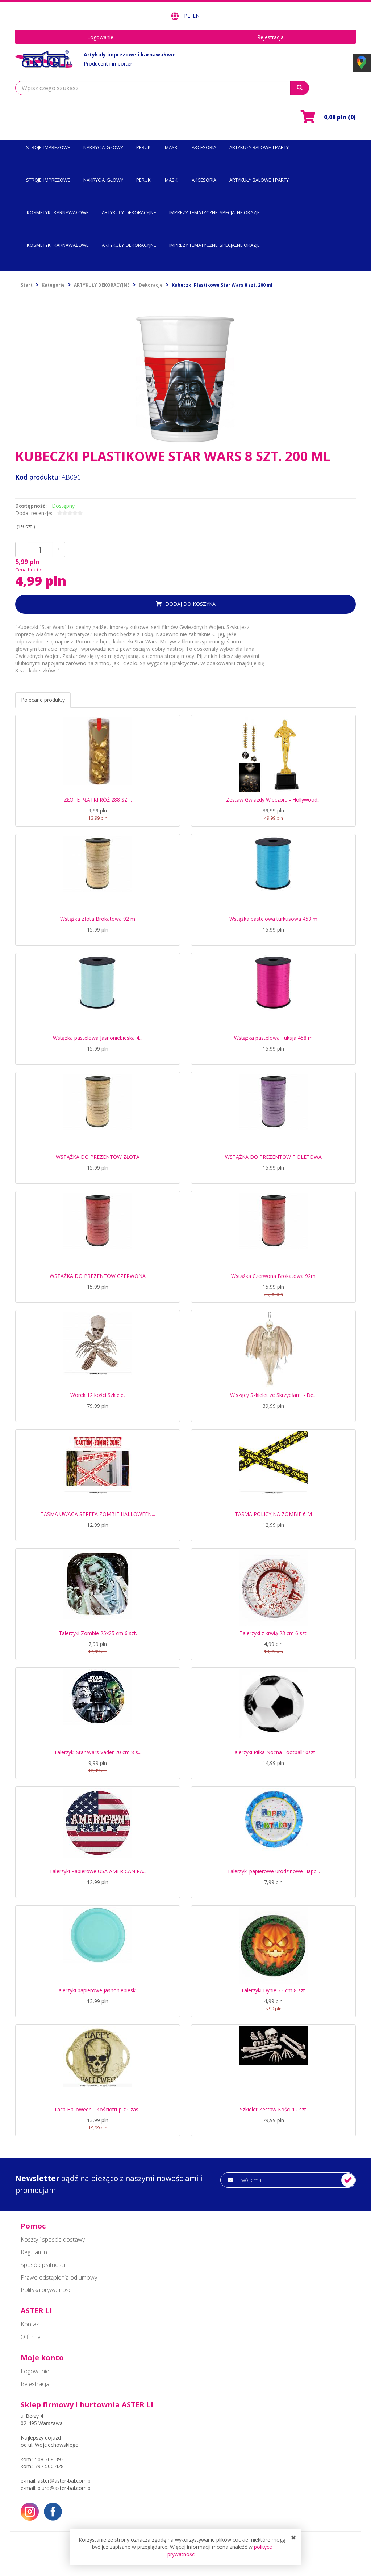 The image size is (371, 2576). Describe the element at coordinates (97, 1990) in the screenshot. I see `Talerzyki papierowe jasnoniebieski...` at that location.